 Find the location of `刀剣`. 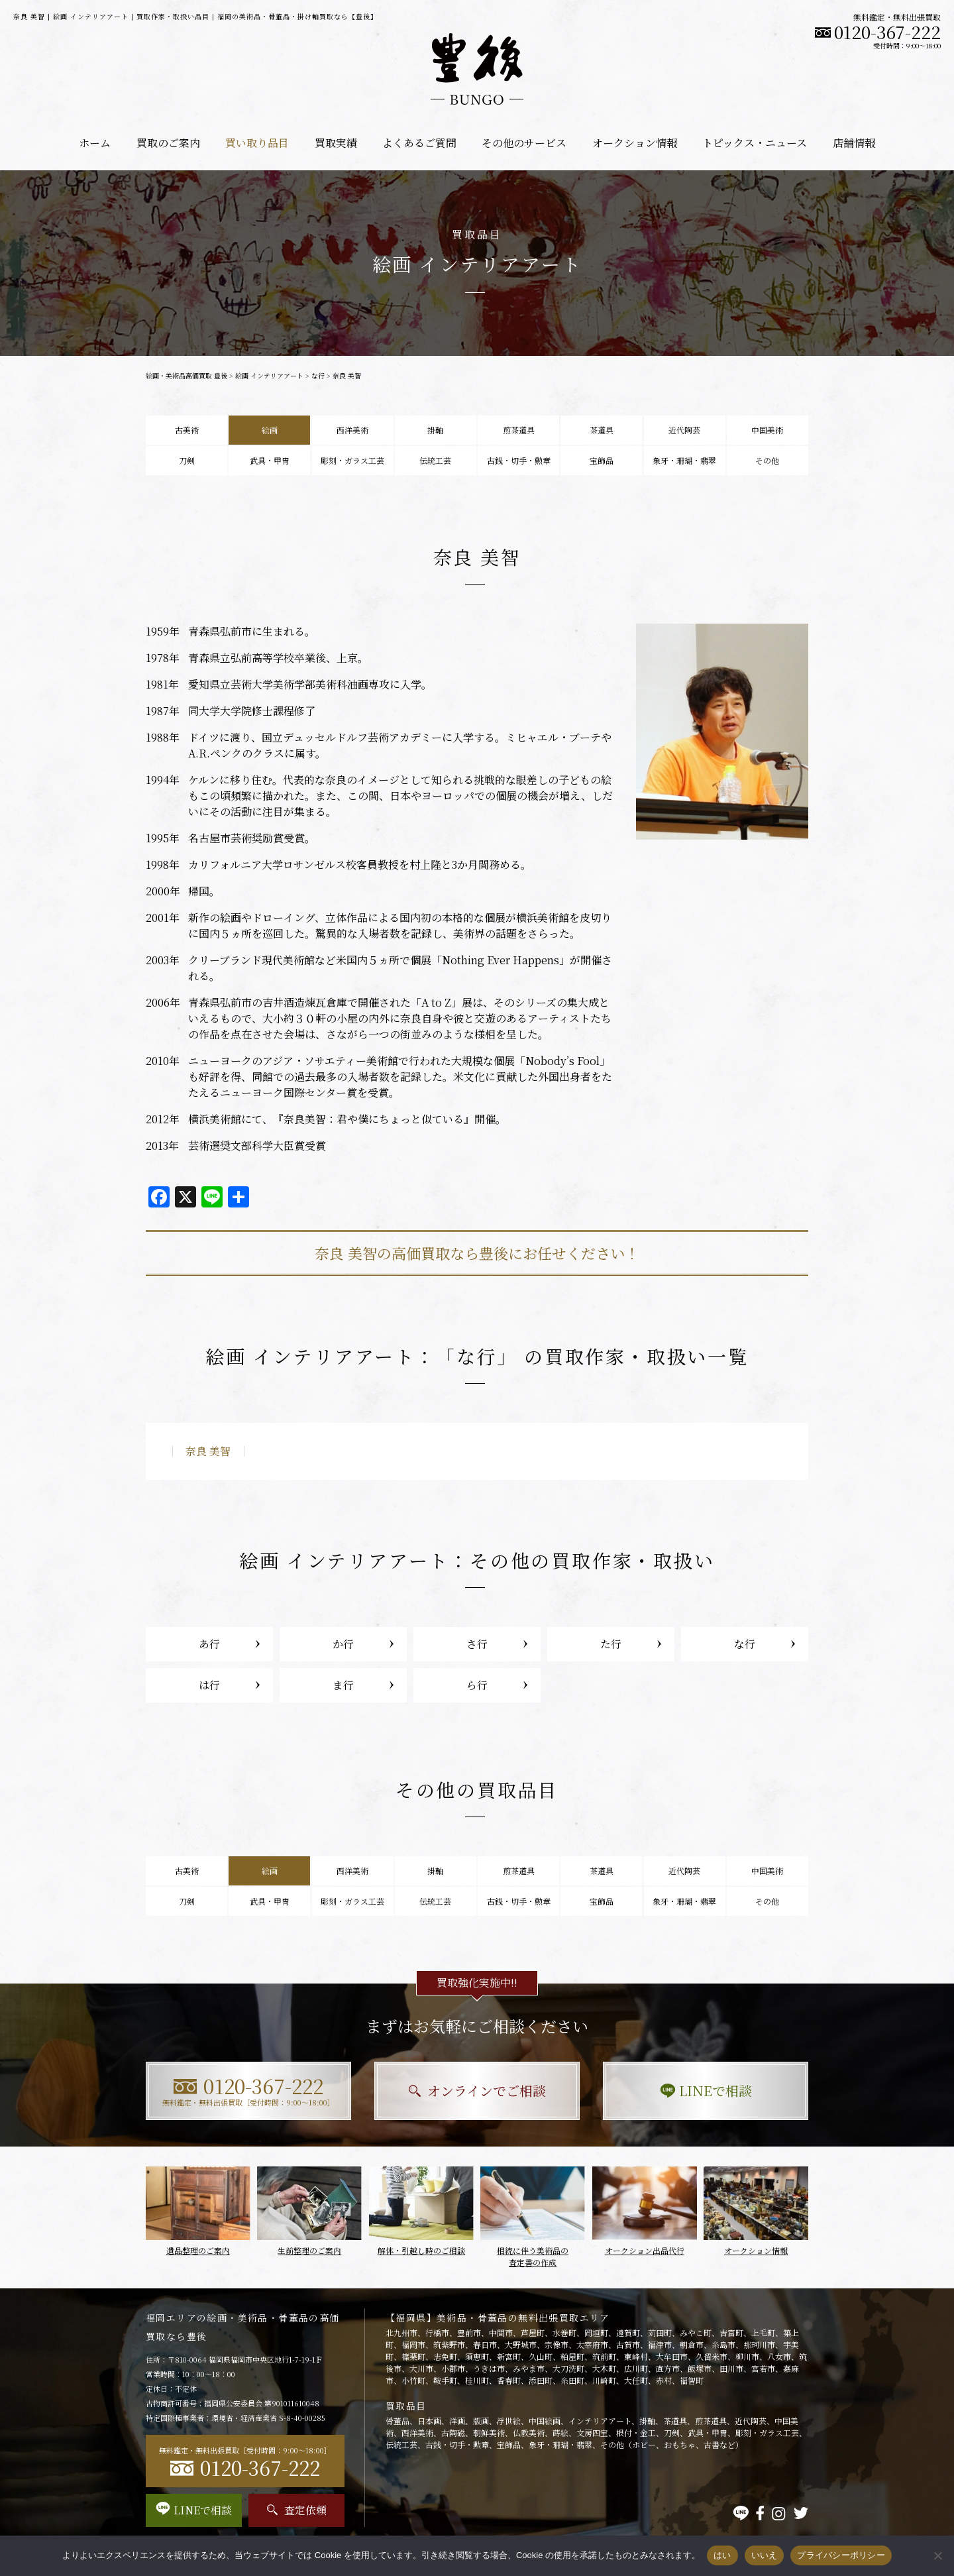

刀剣 is located at coordinates (187, 460).